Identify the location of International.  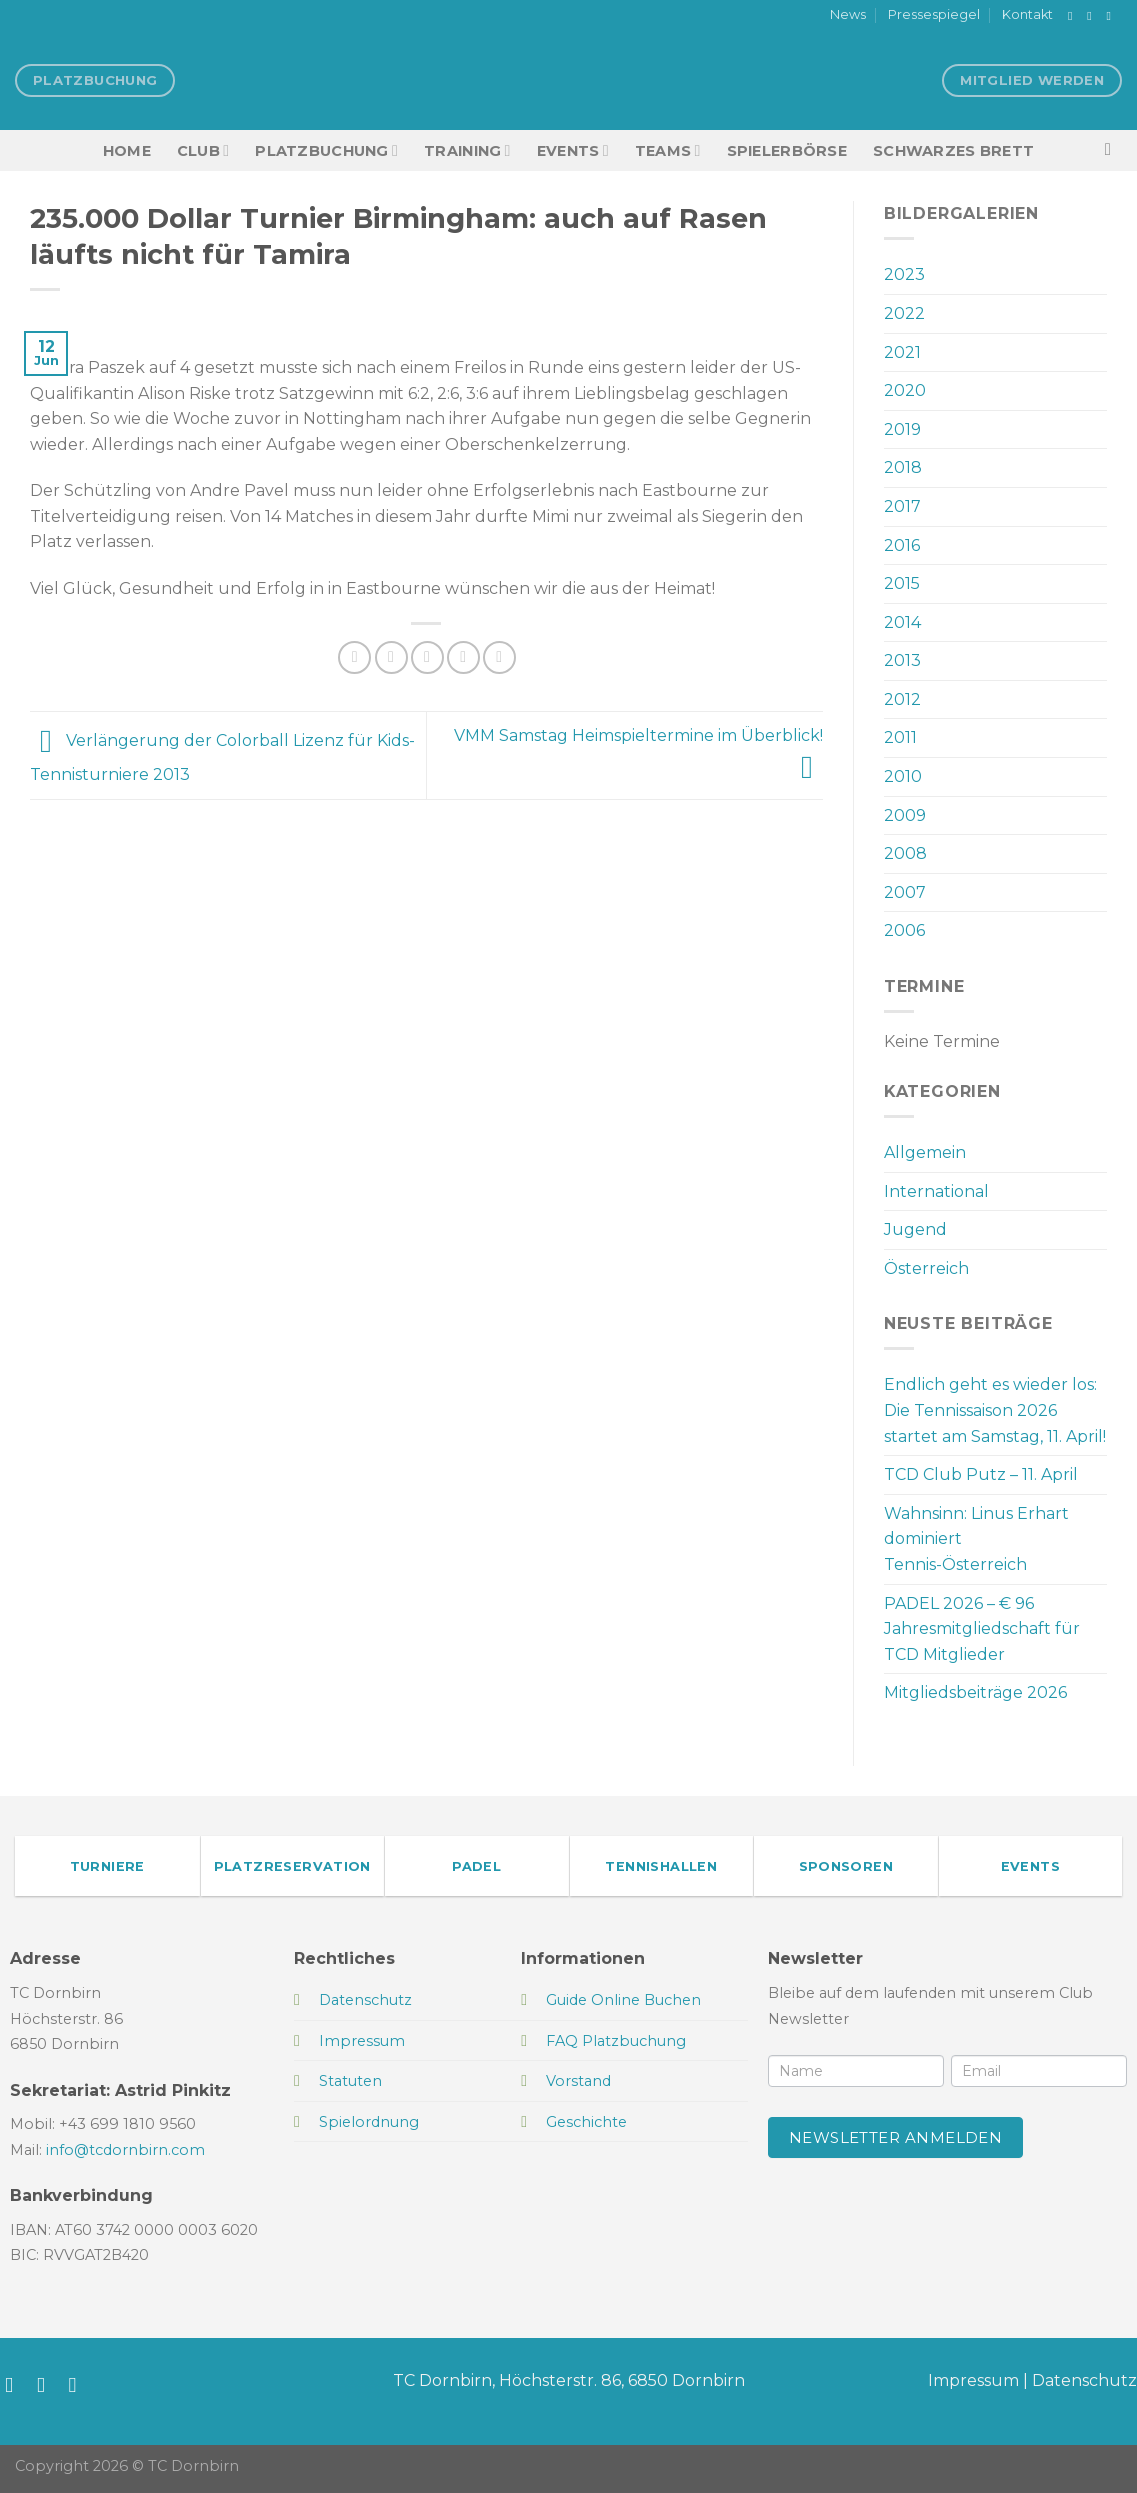
(936, 1191).